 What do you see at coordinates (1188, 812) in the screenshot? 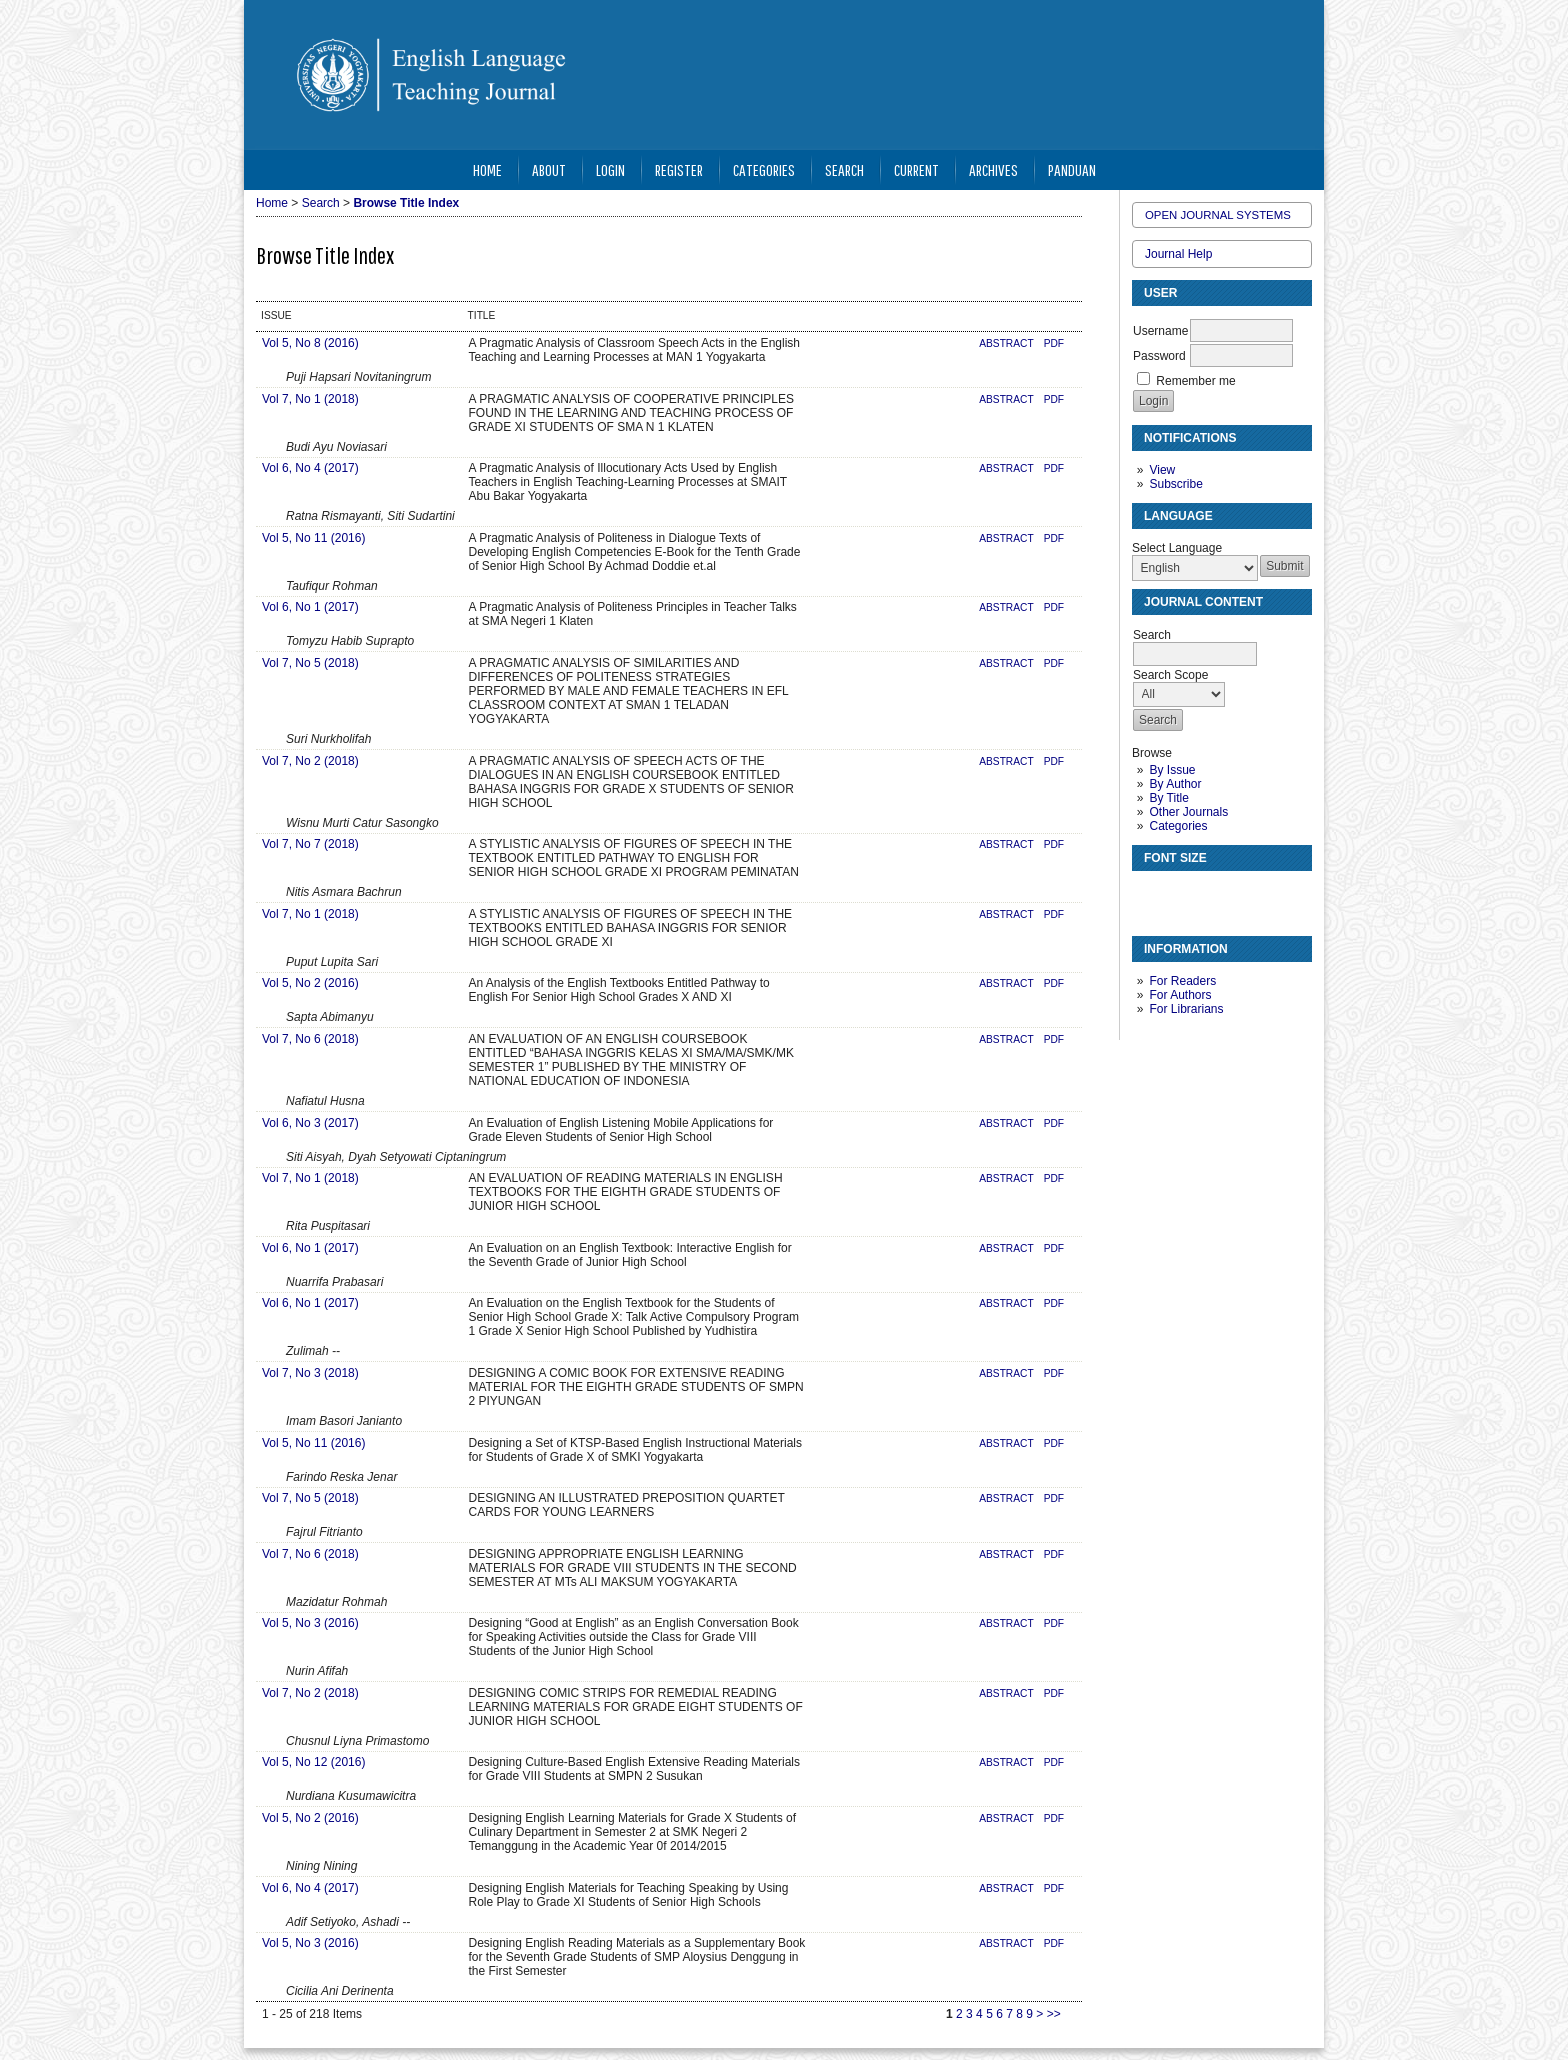
I see `Other Journals` at bounding box center [1188, 812].